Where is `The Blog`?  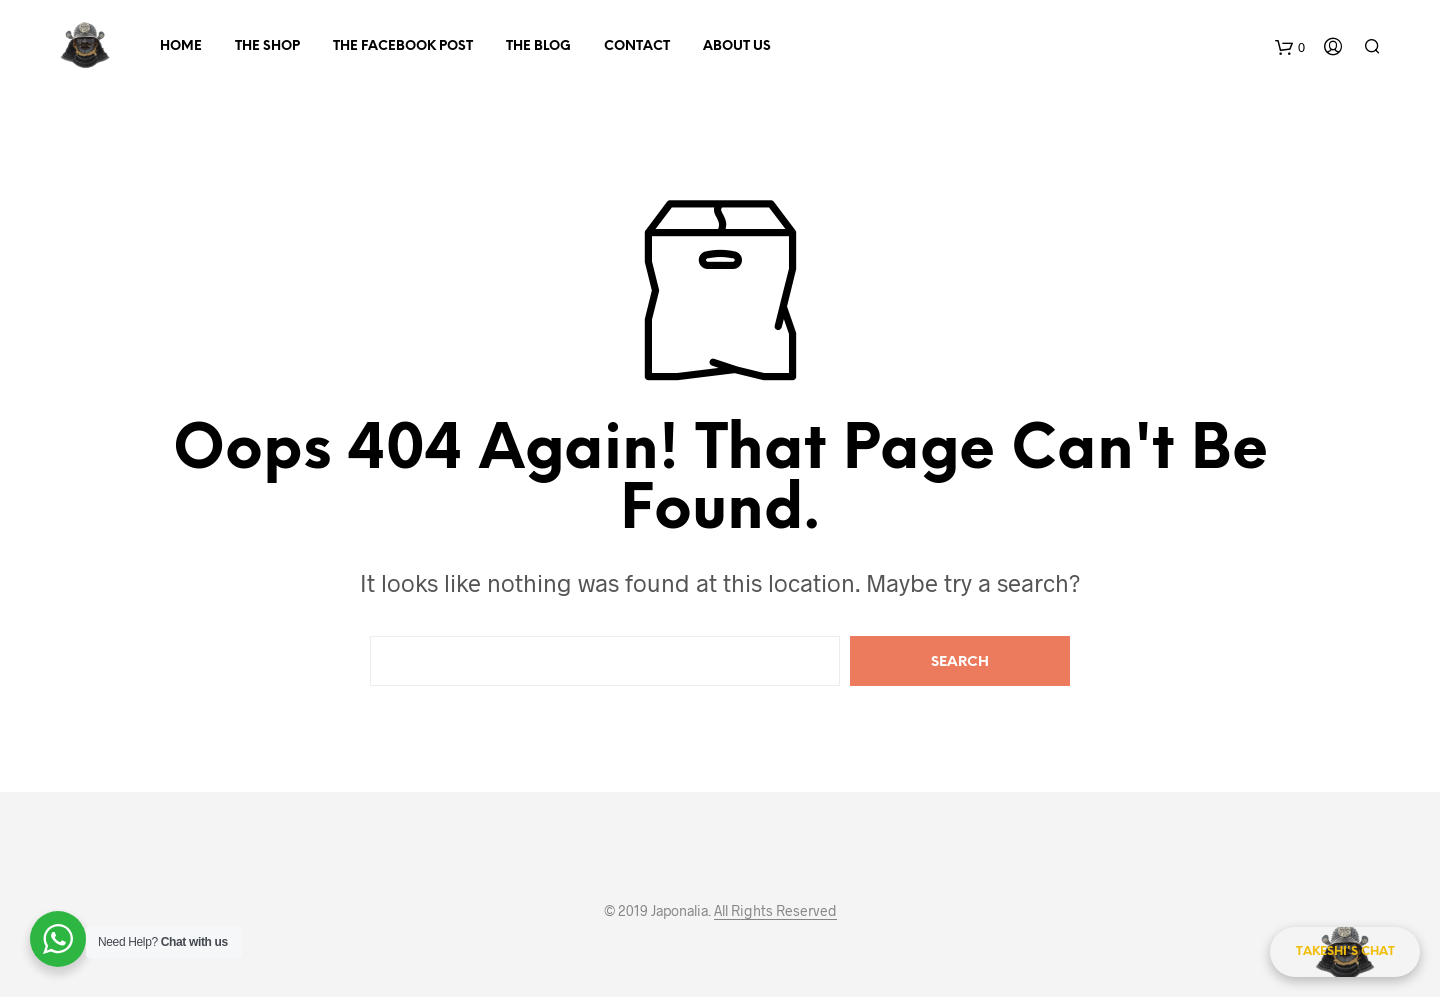
The Blog is located at coordinates (538, 46).